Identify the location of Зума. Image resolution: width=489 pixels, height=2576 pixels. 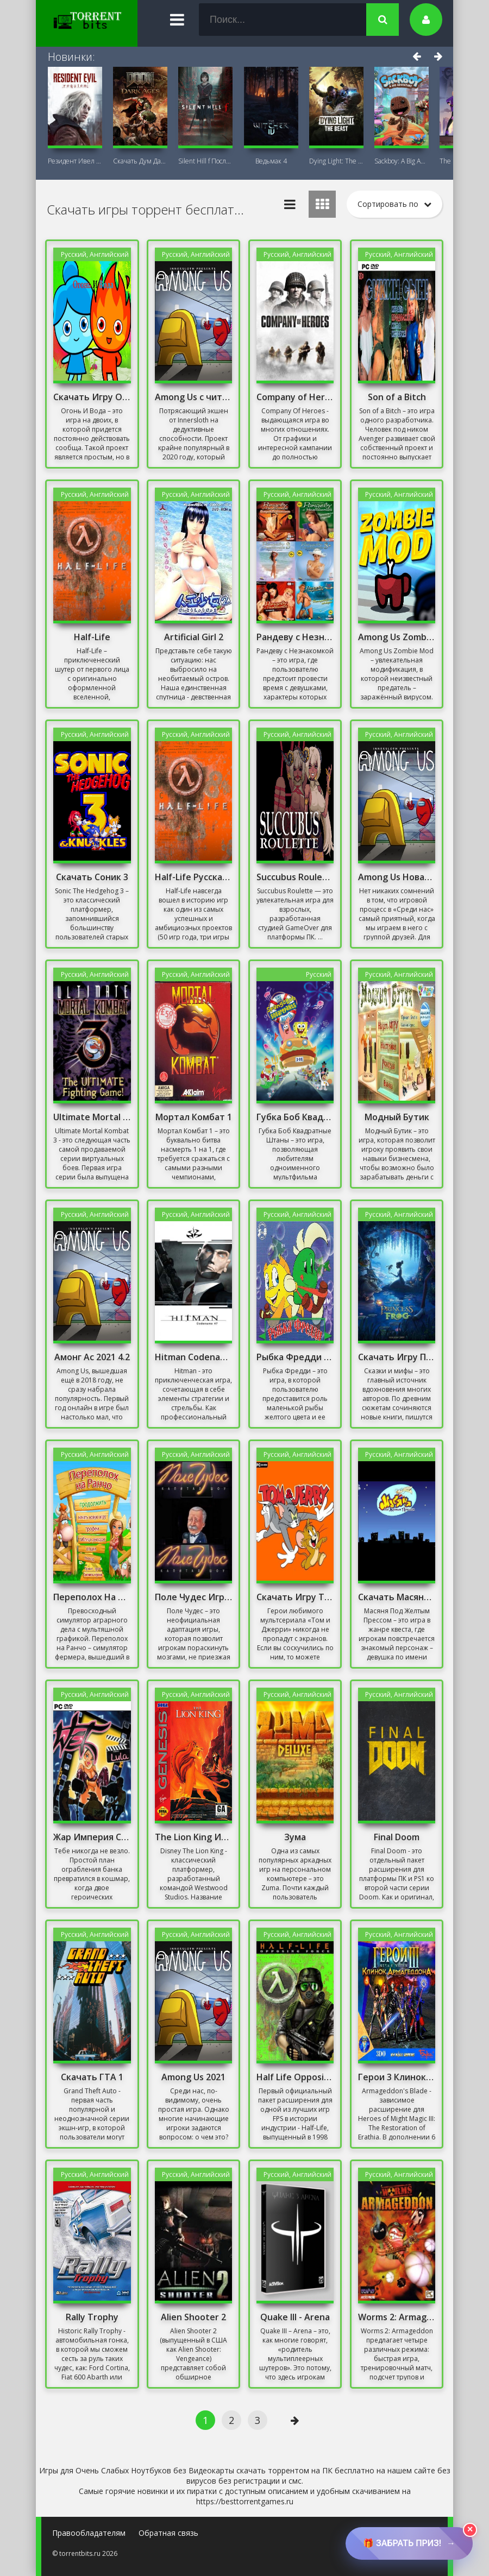
(295, 1837).